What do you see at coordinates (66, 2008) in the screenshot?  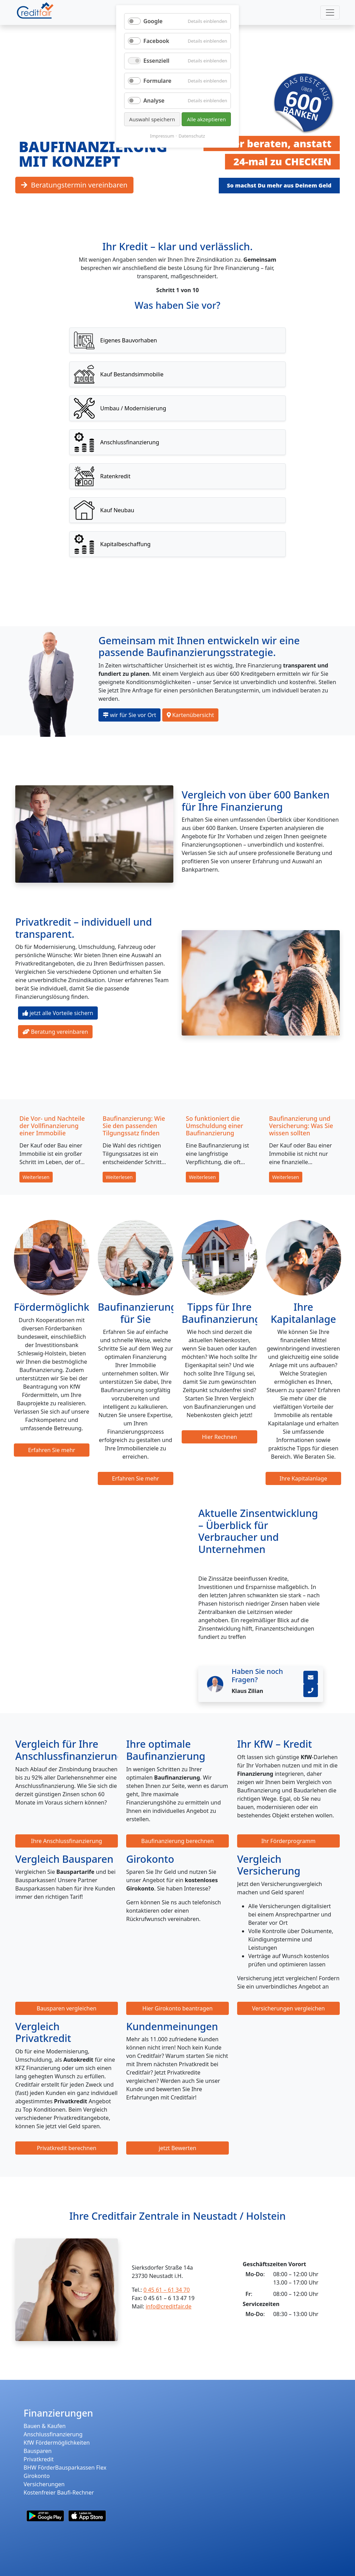 I see `Bausparen vergleichen` at bounding box center [66, 2008].